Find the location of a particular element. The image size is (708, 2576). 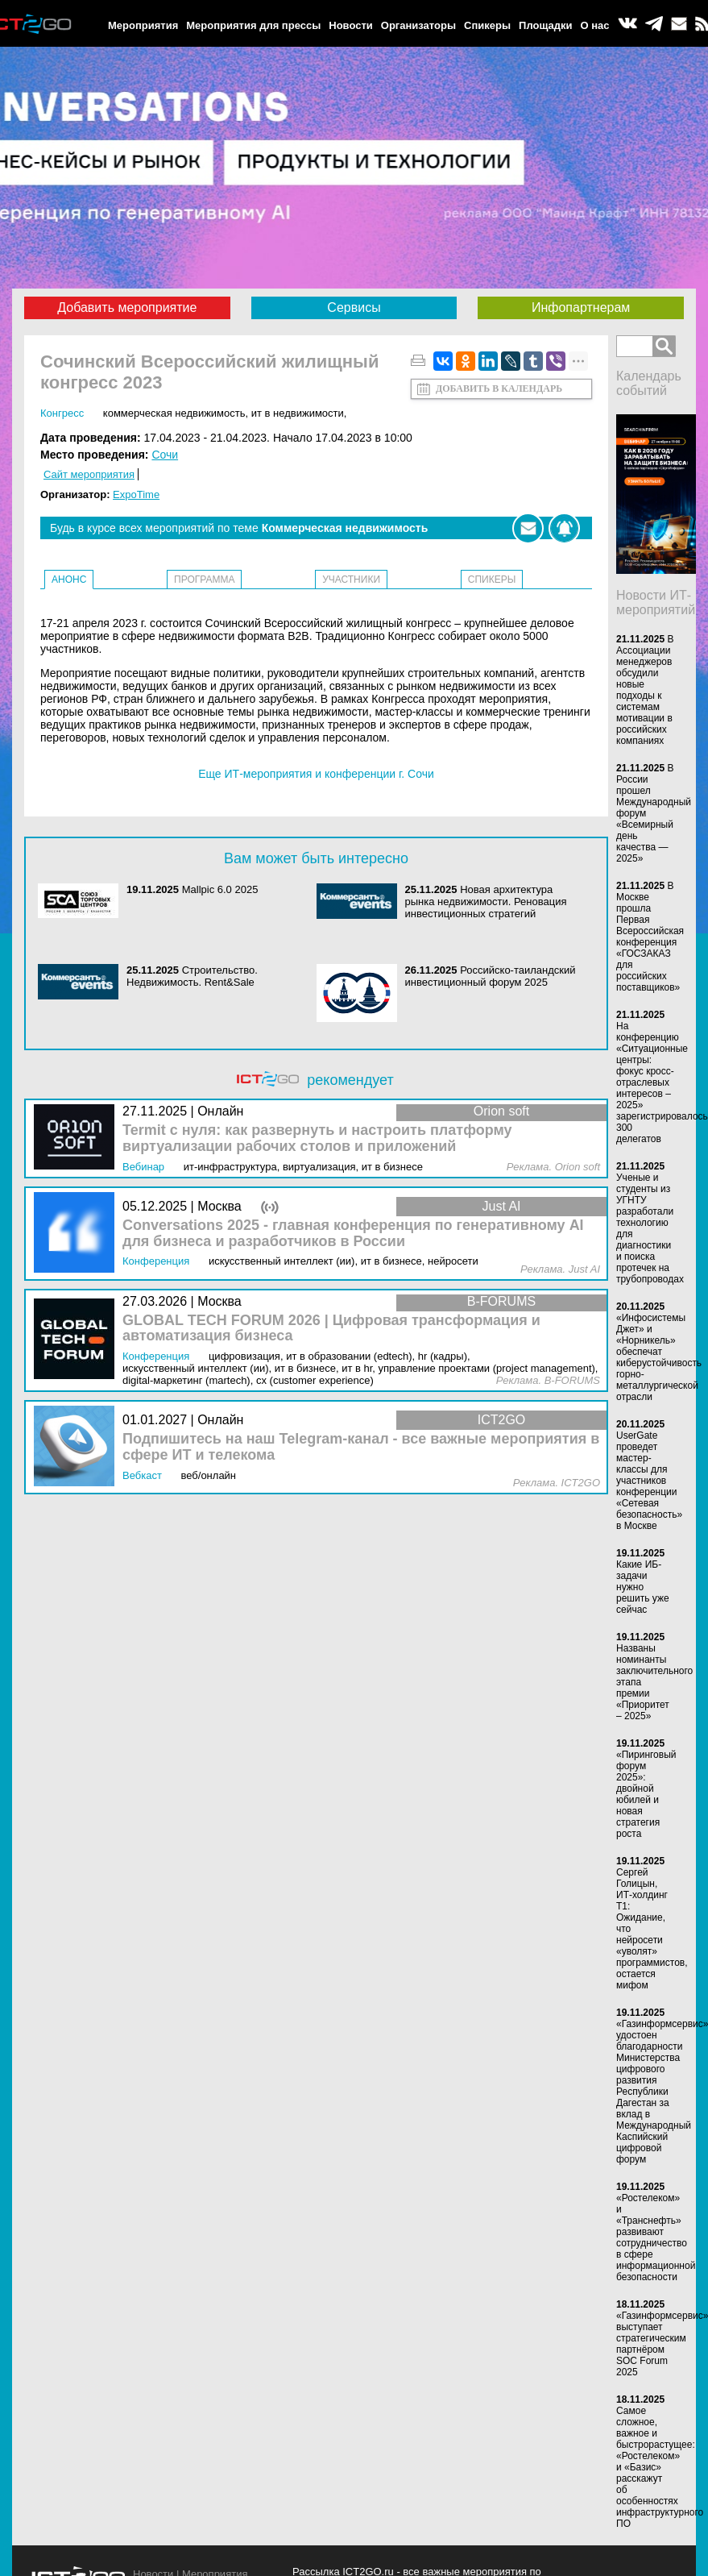

О нас is located at coordinates (595, 25).